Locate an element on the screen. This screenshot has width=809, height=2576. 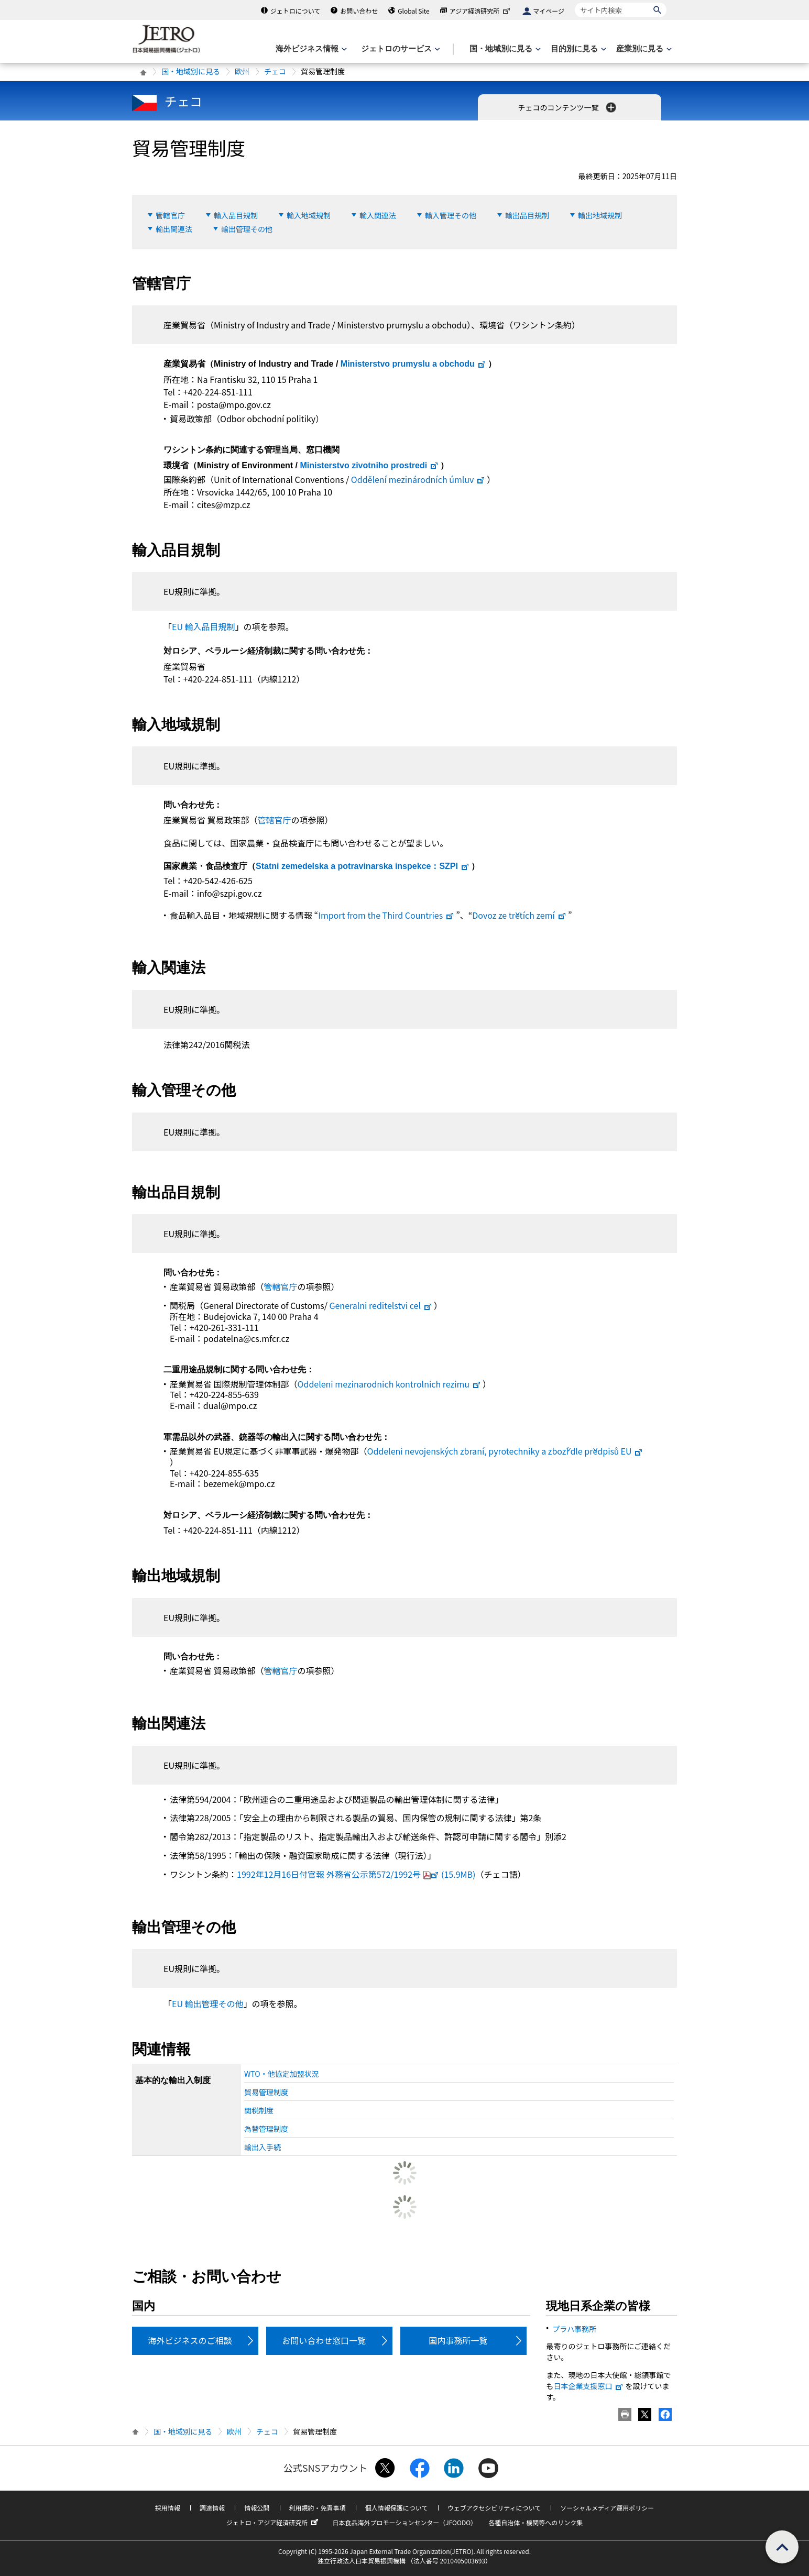
関税制度 is located at coordinates (259, 2110).